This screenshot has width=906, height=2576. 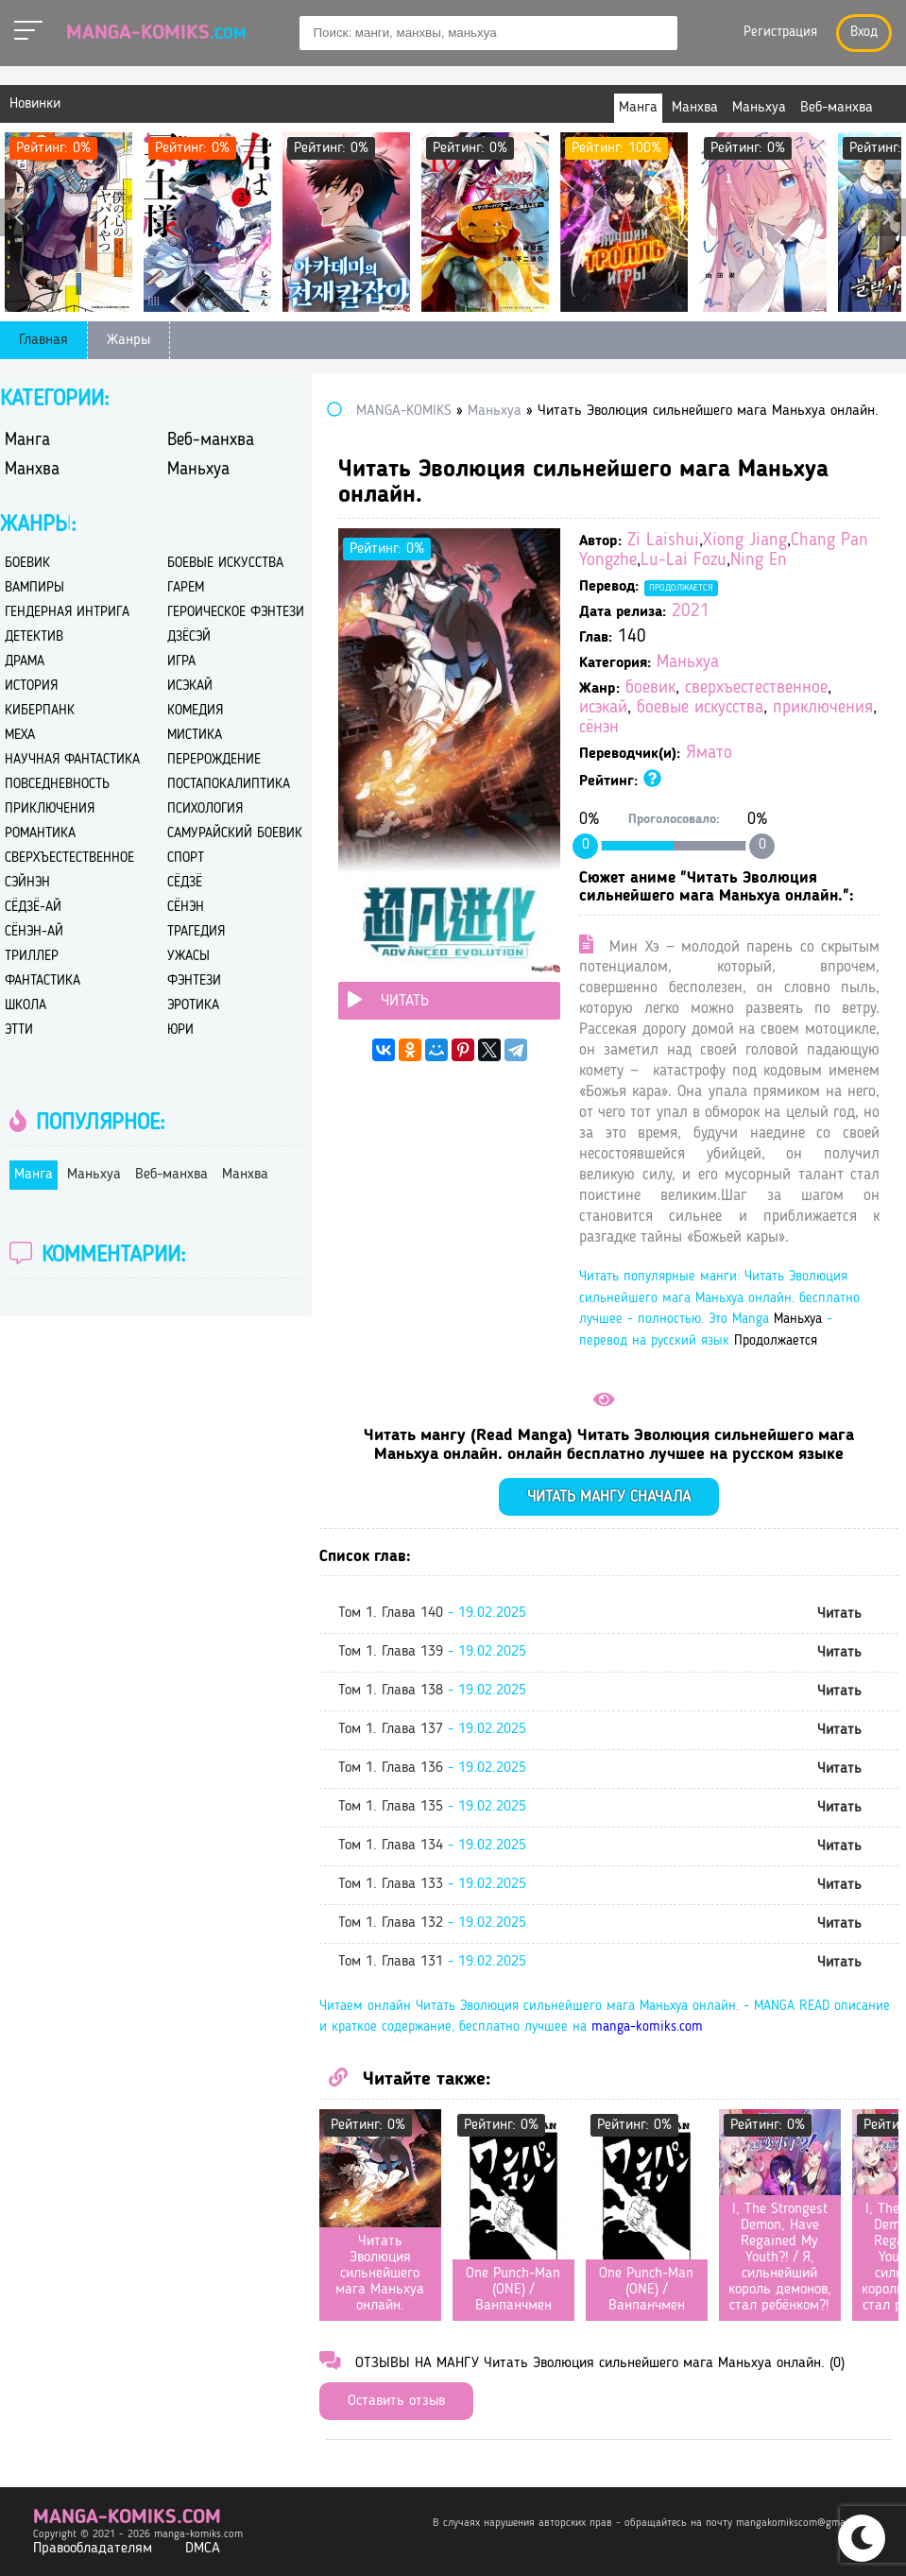 What do you see at coordinates (34, 932) in the screenshot?
I see `сёнэн-ай` at bounding box center [34, 932].